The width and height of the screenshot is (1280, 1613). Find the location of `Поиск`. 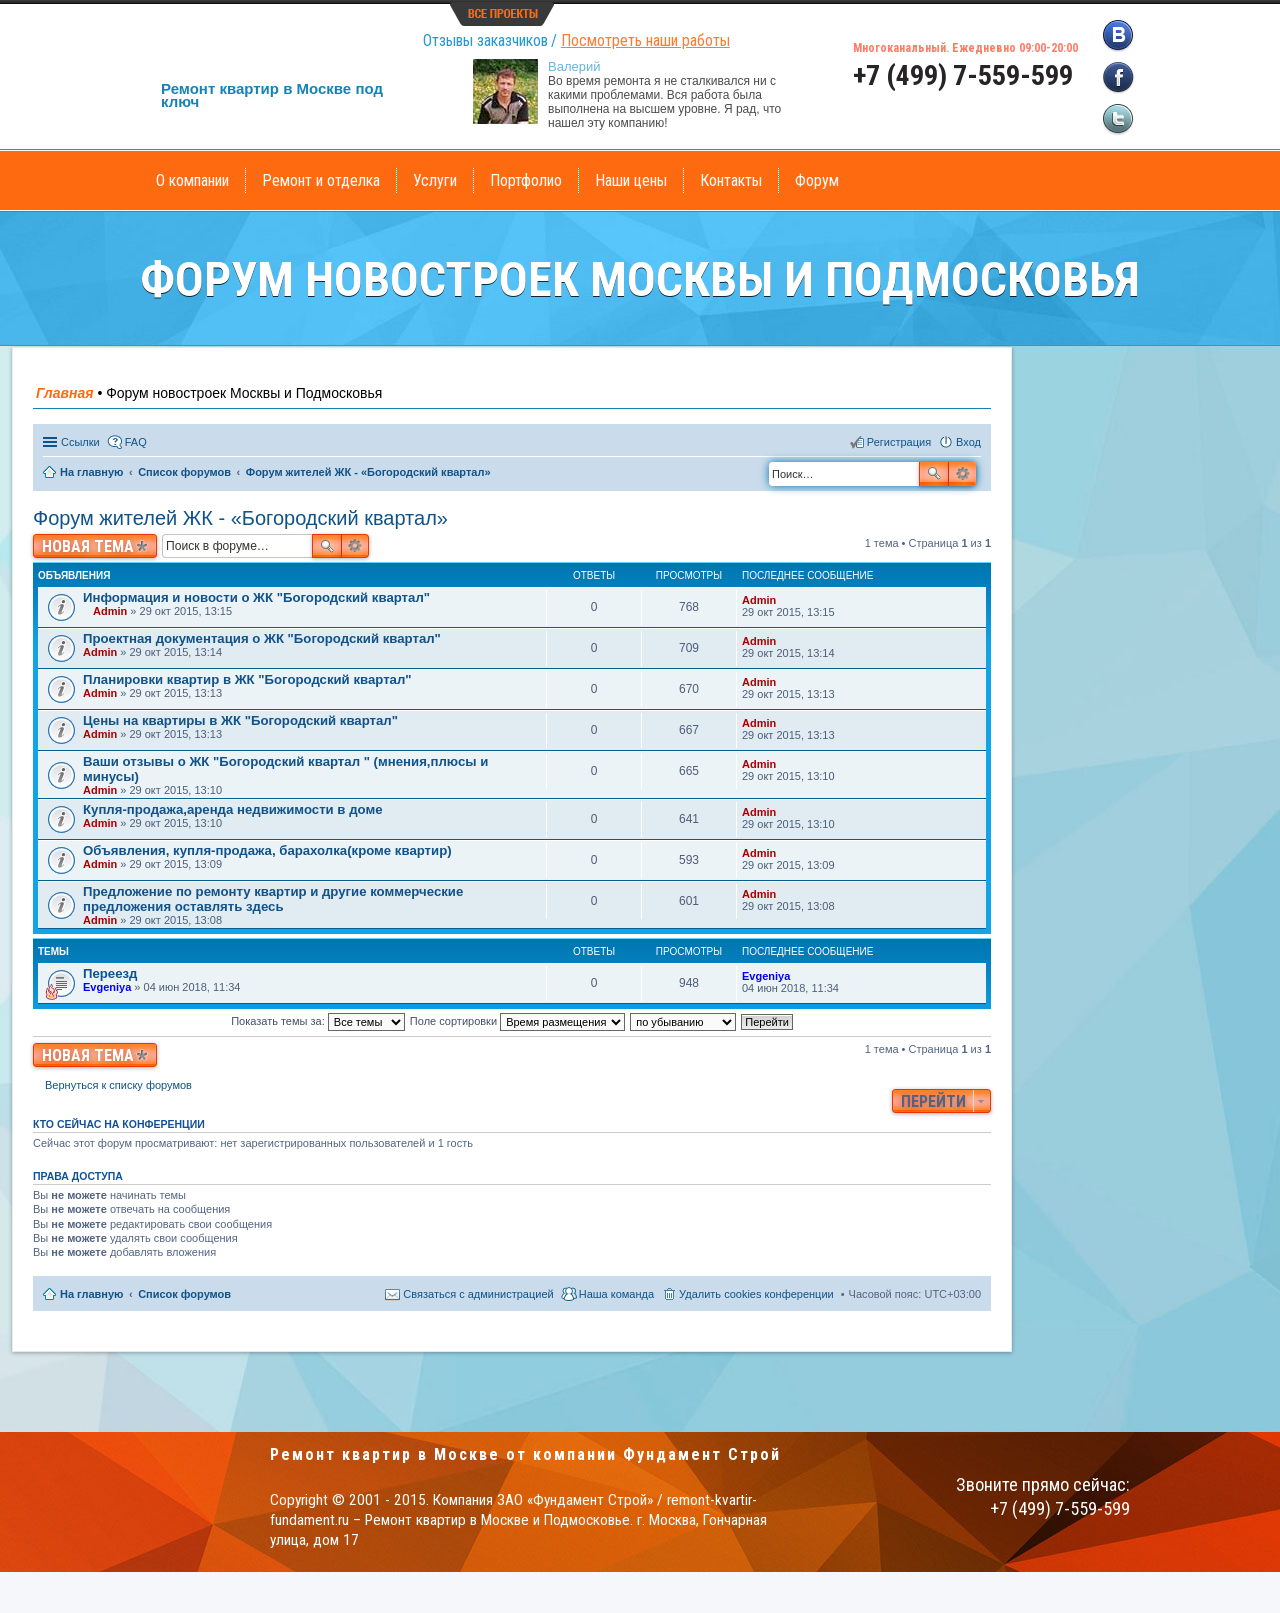

Поиск is located at coordinates (934, 474).